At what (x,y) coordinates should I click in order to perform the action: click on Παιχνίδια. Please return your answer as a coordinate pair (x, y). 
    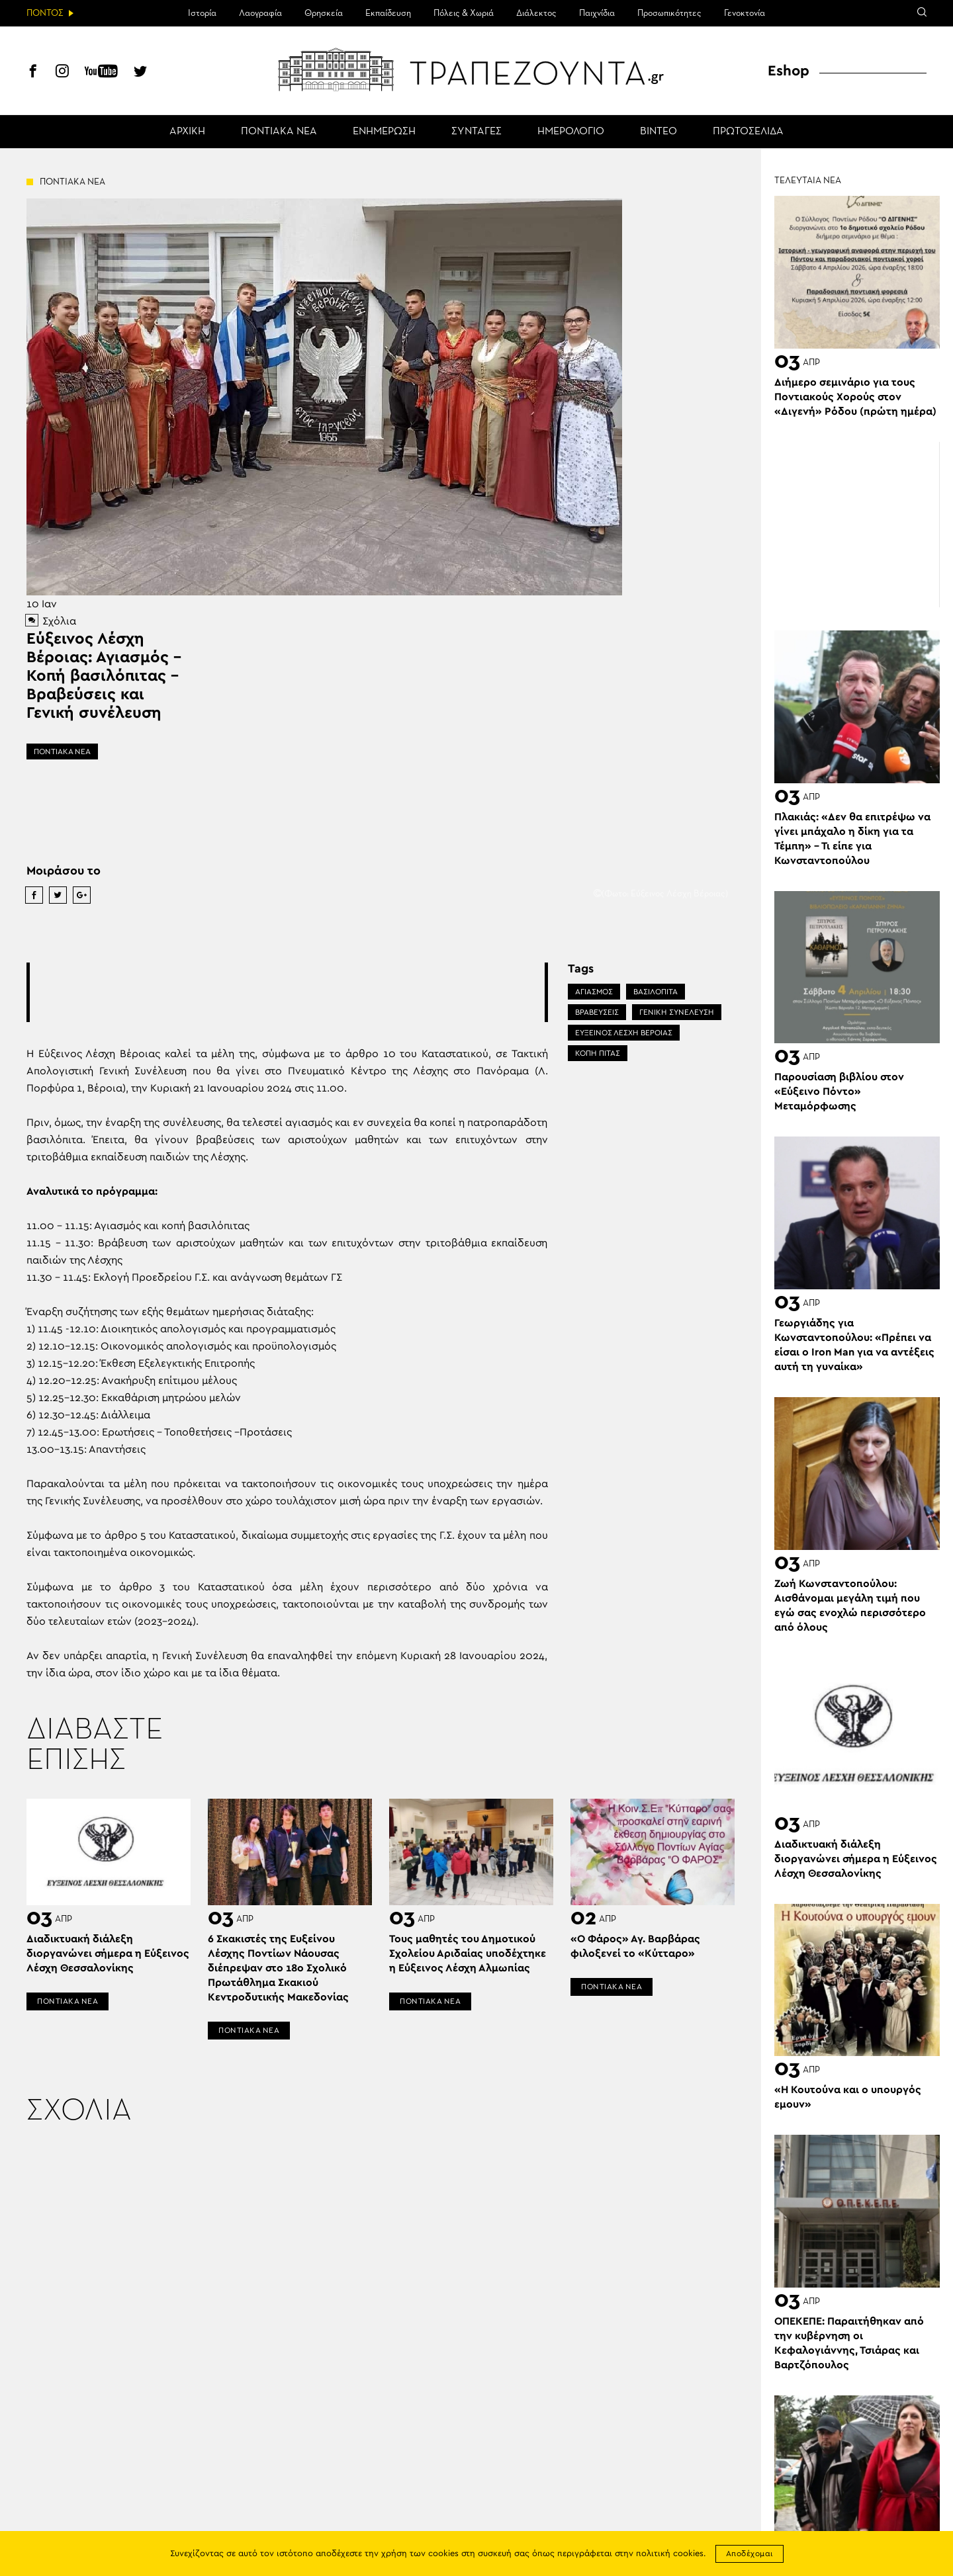
    Looking at the image, I should click on (597, 13).